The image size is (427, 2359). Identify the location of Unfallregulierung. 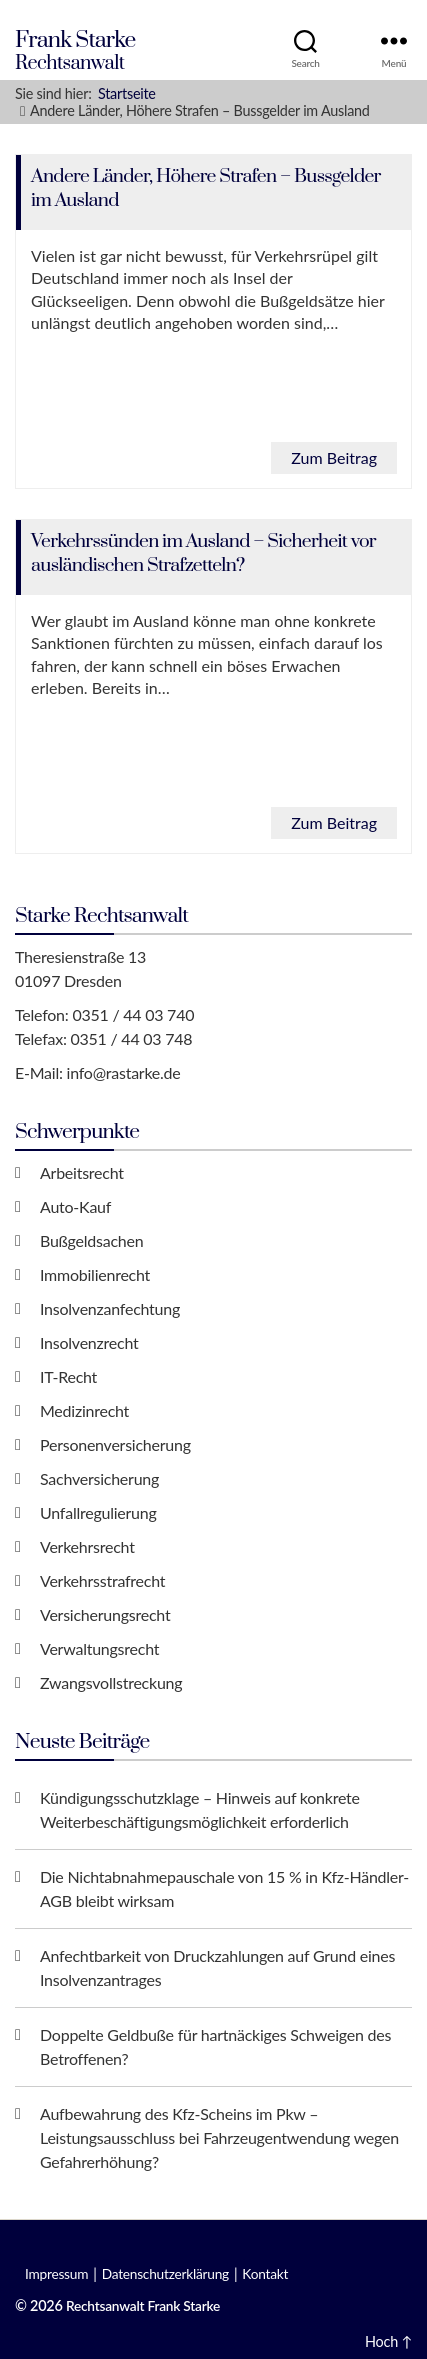
(98, 1512).